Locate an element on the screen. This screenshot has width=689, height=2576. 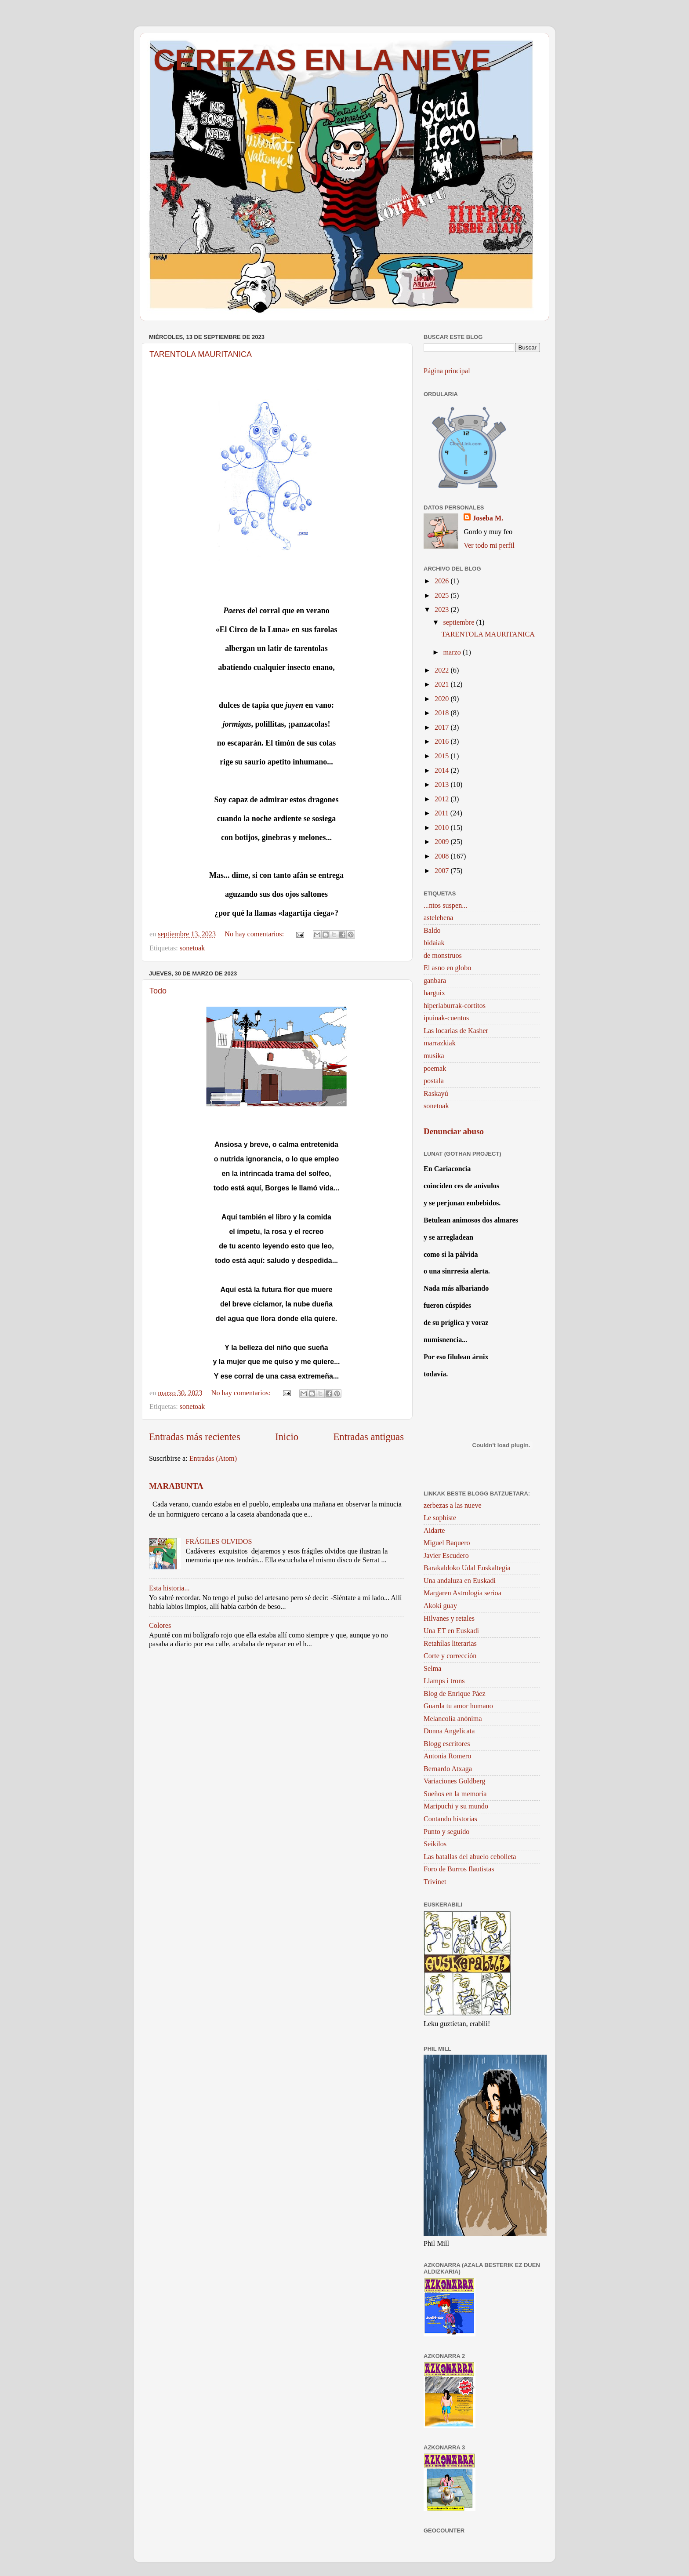
Colores is located at coordinates (160, 1626).